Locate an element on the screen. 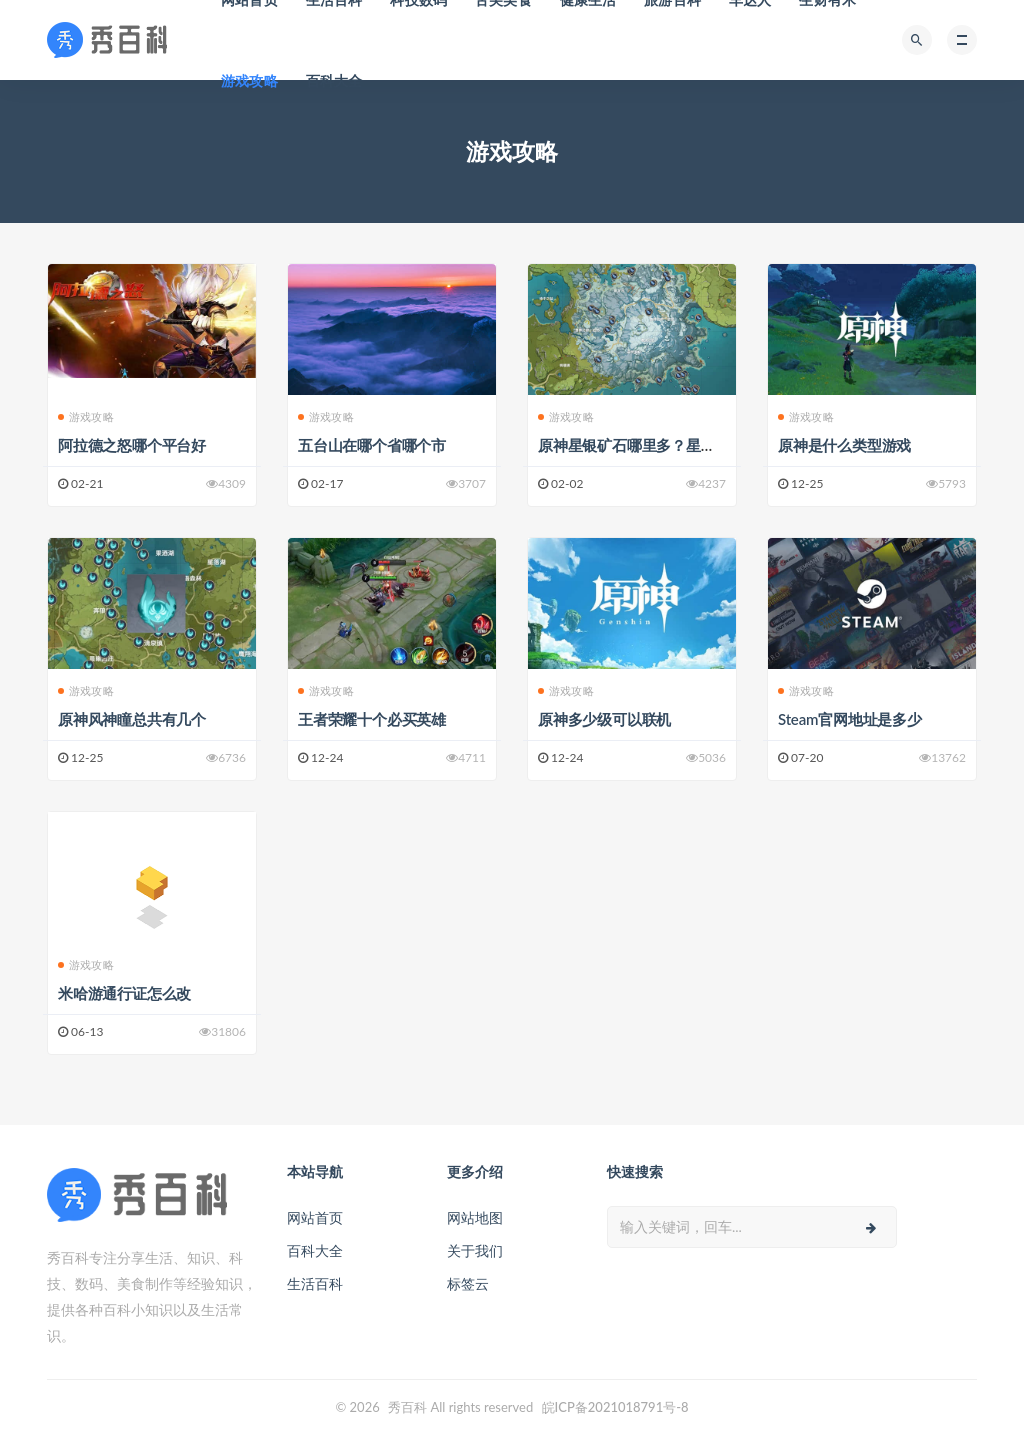 The width and height of the screenshot is (1024, 1439). 原神多少级可以联机 is located at coordinates (604, 719).